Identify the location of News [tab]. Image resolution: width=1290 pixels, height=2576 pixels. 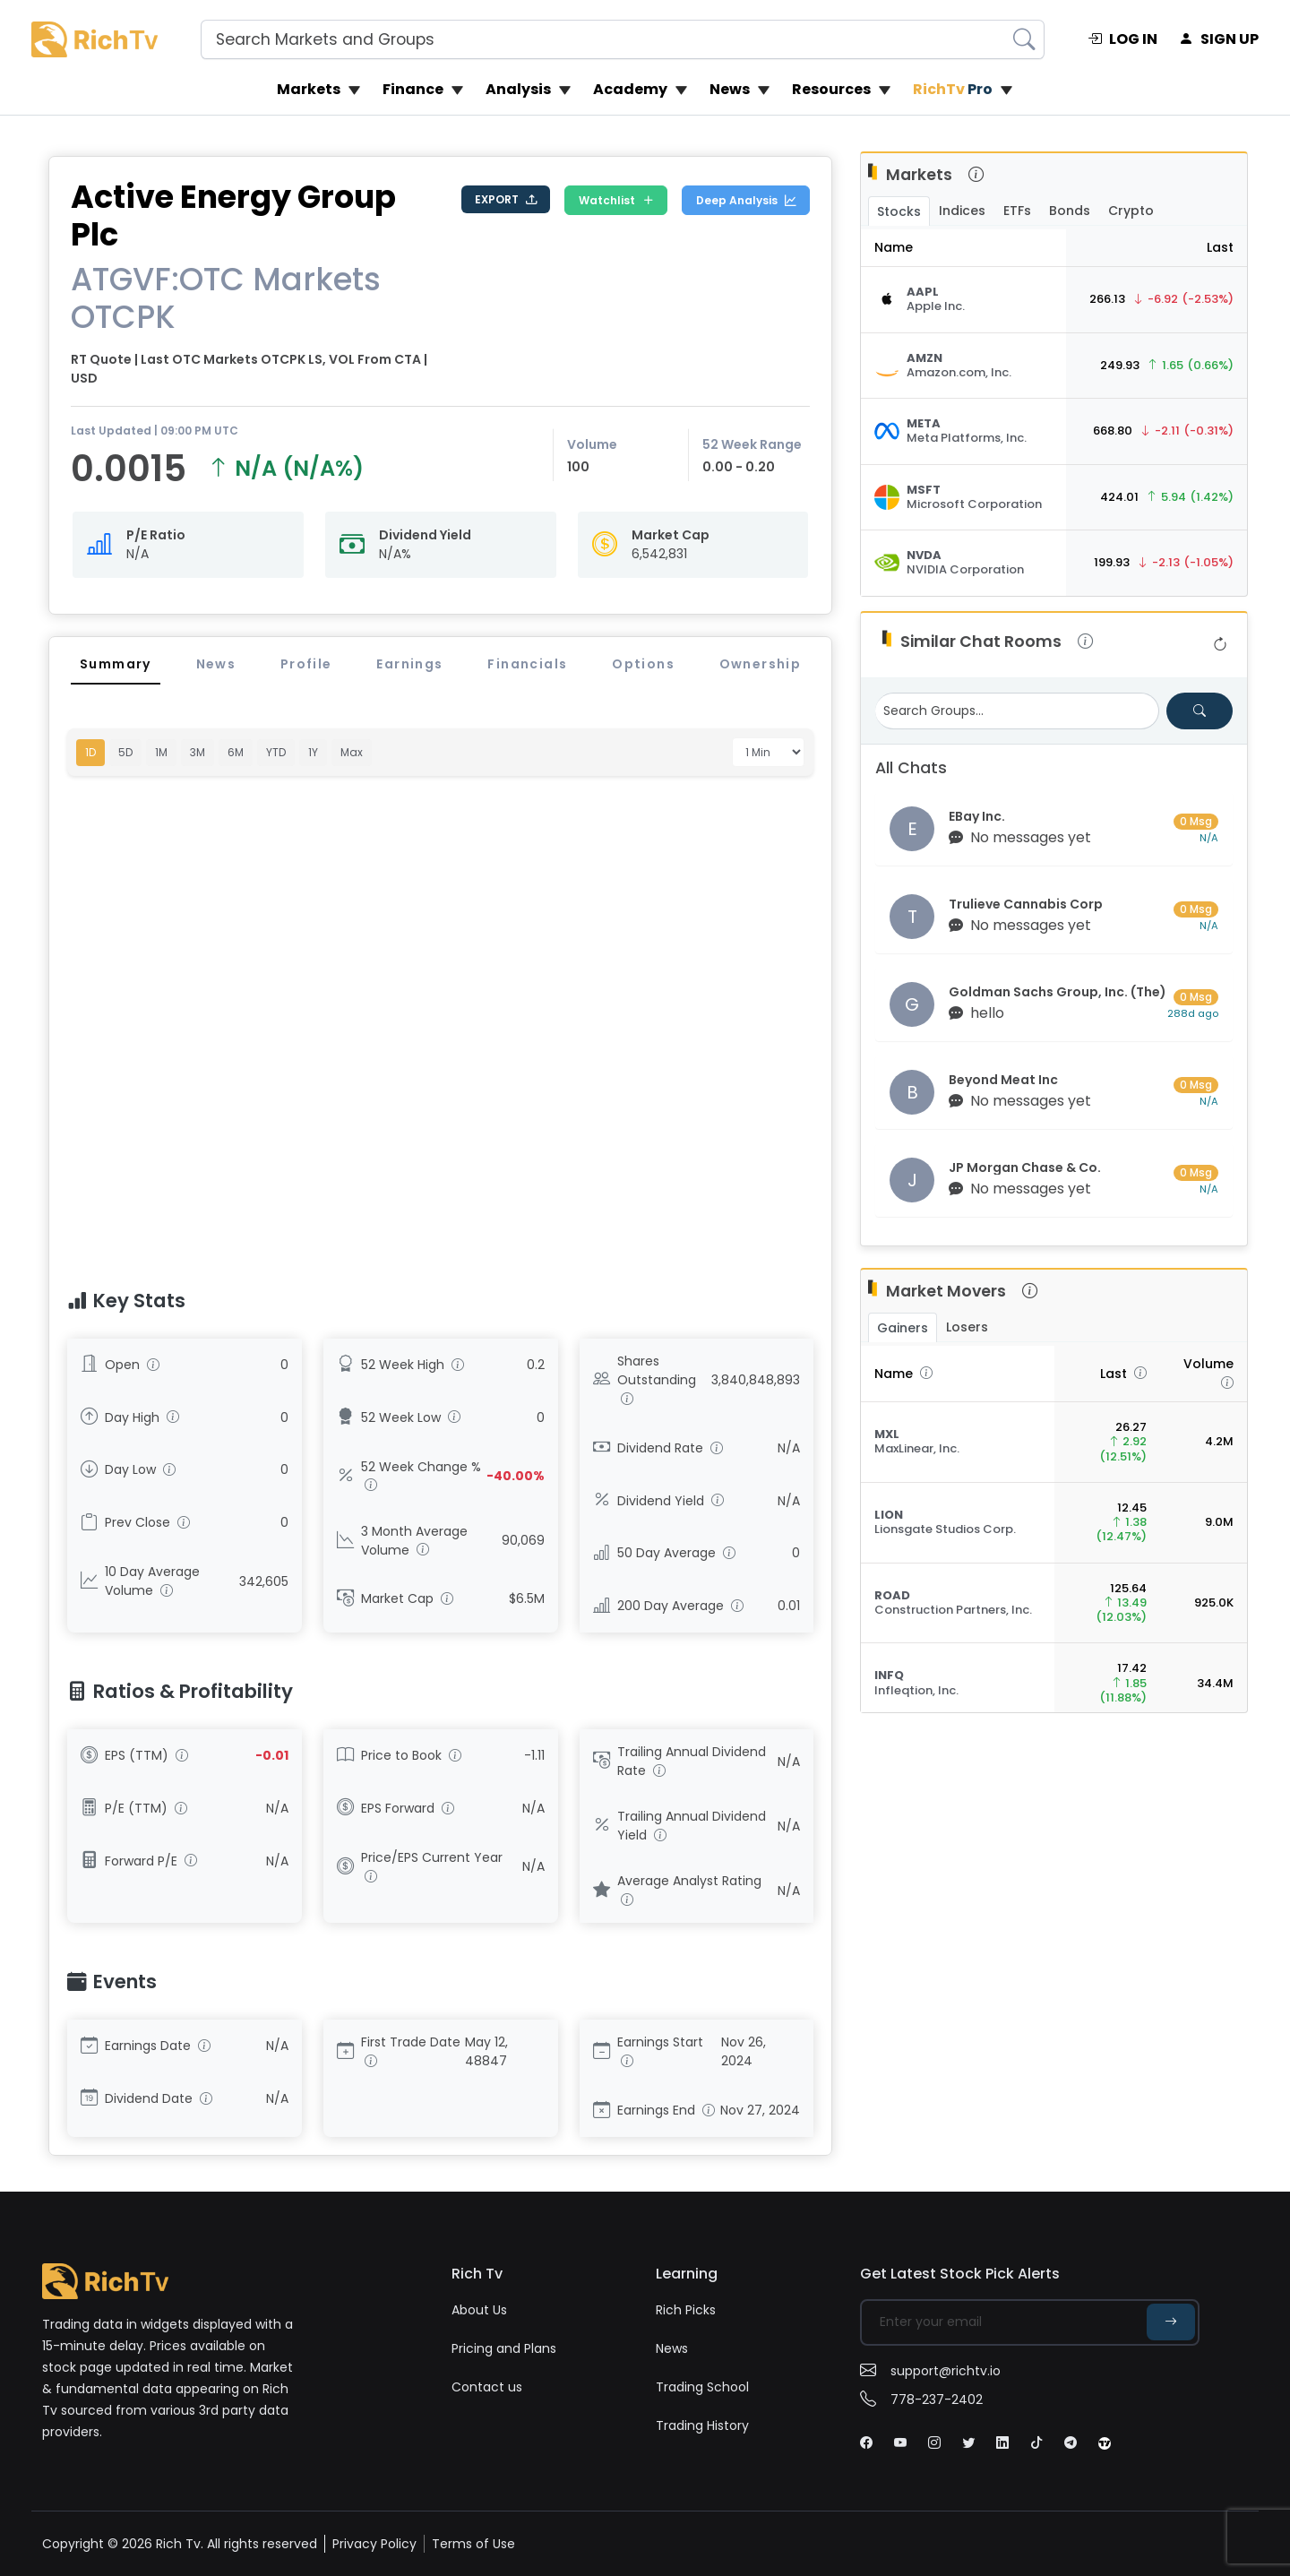
(216, 664).